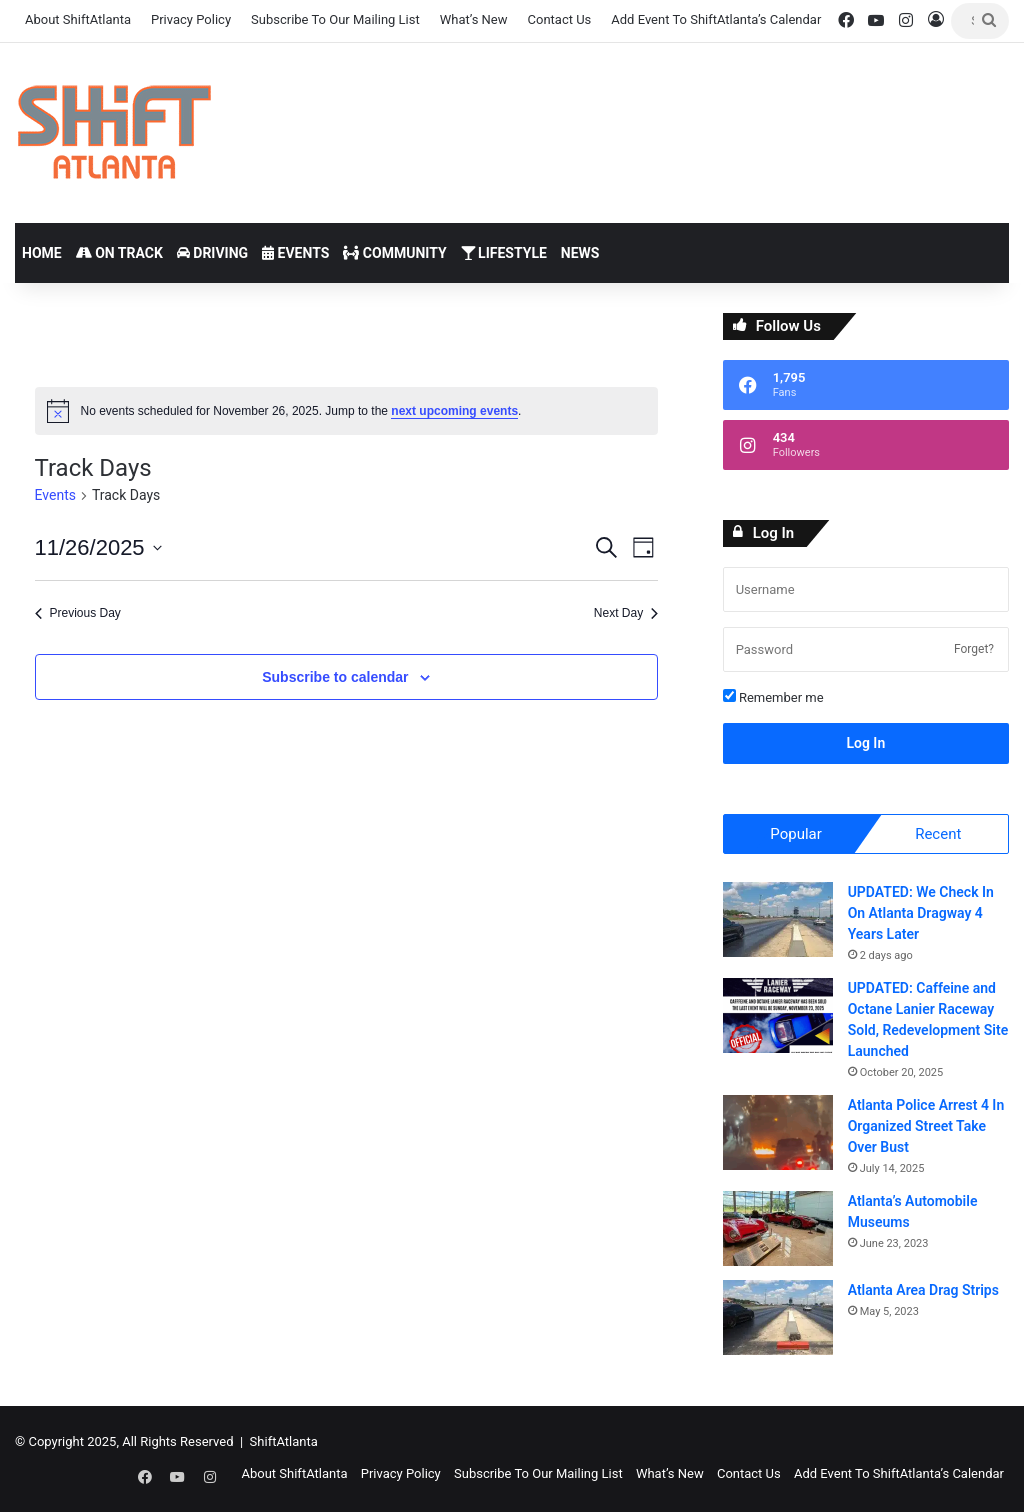 The image size is (1024, 1512). Describe the element at coordinates (335, 19) in the screenshot. I see `Subscribe To Our Mailing List` at that location.